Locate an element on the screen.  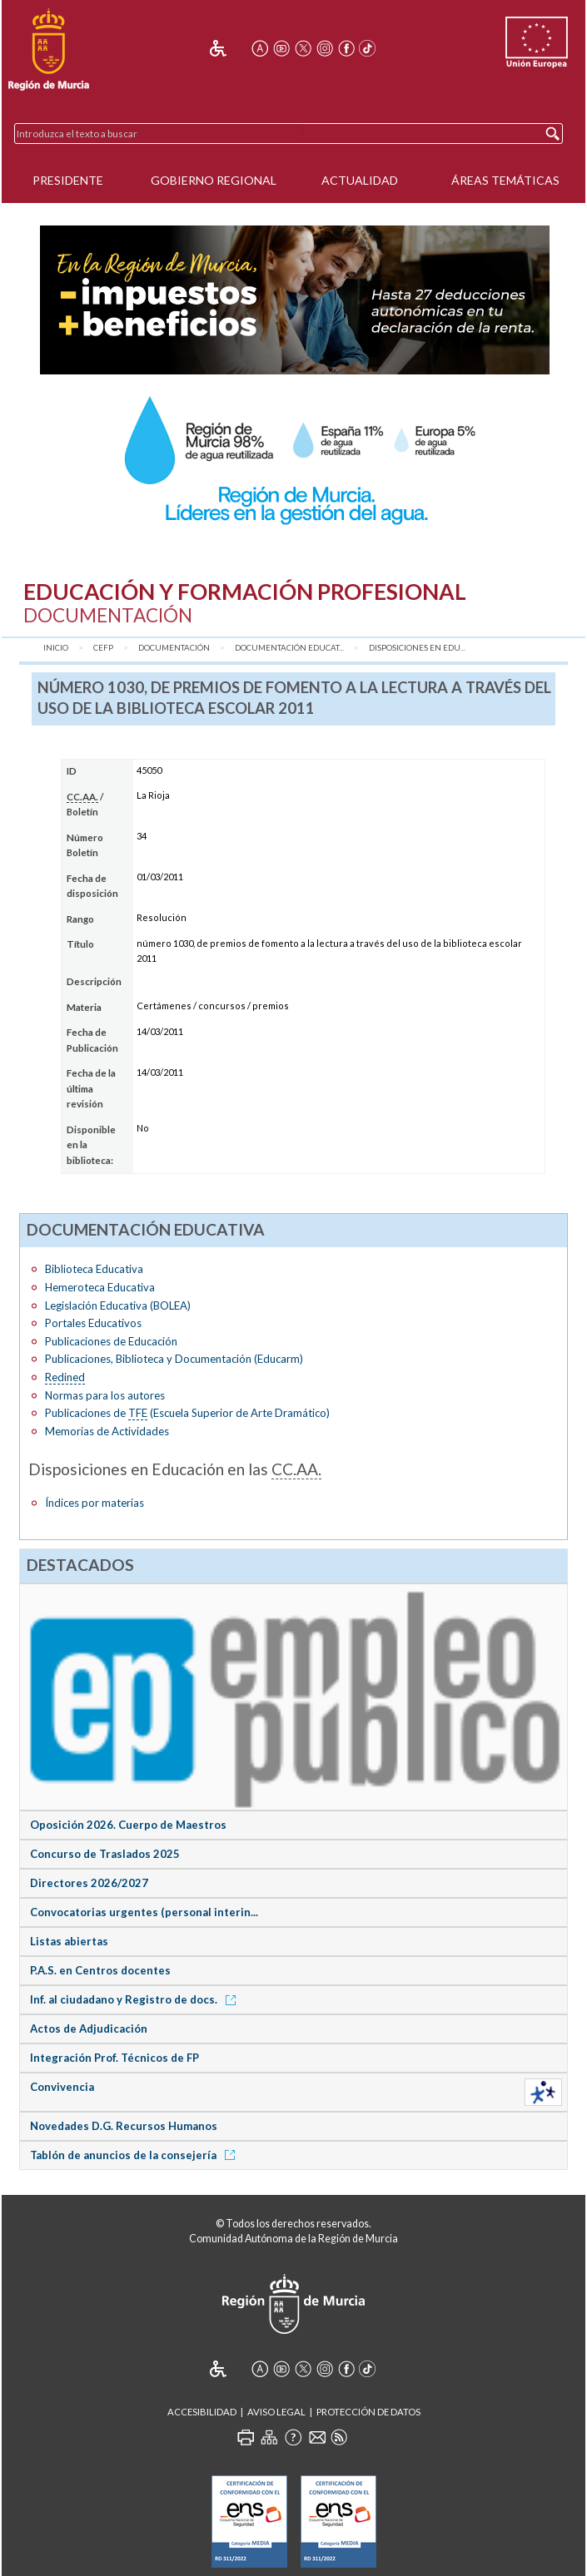
Hemeroteca Educativa is located at coordinates (100, 1287).